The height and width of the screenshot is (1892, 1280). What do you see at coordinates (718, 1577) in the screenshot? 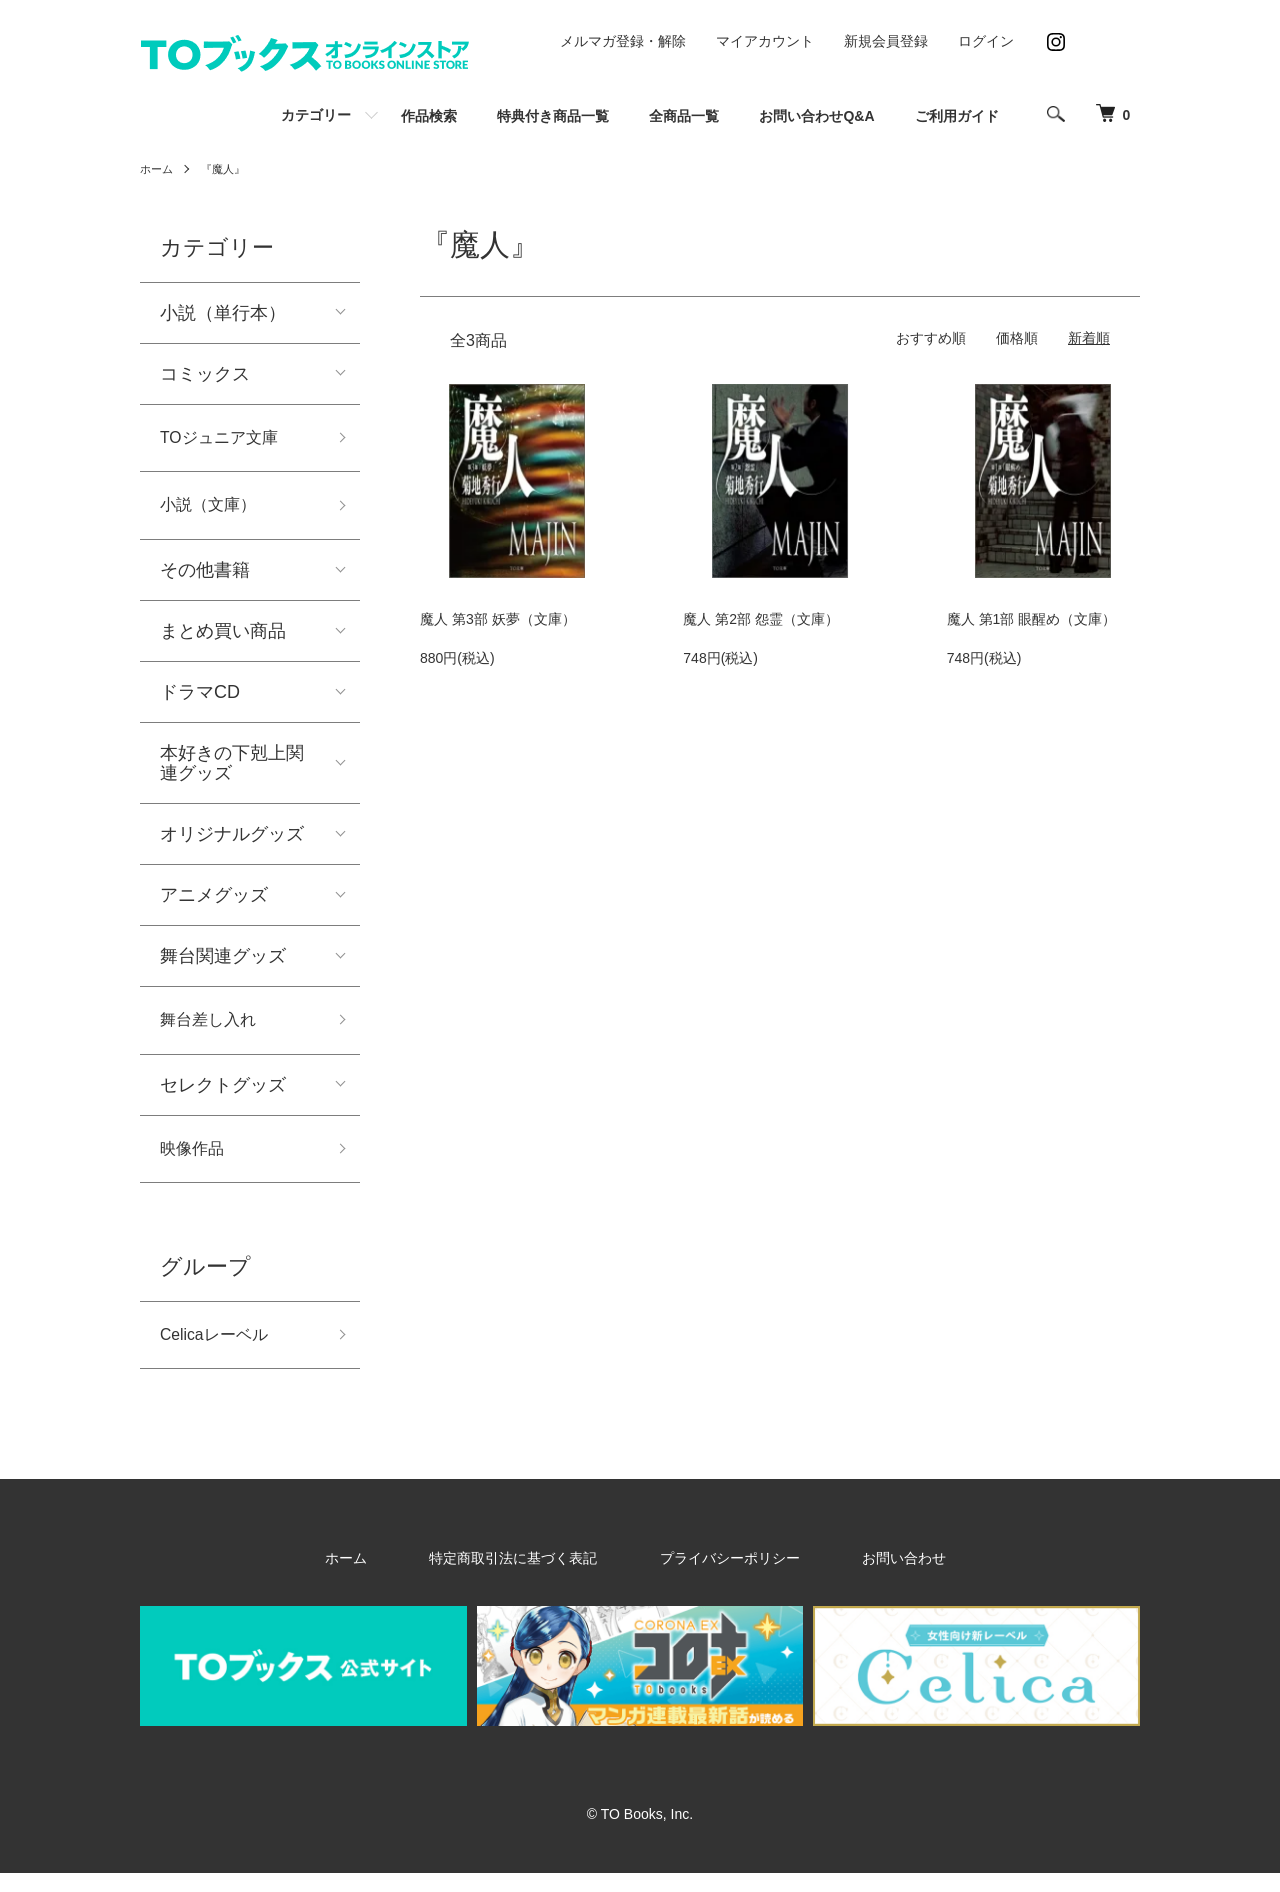
I see `プライバシーポリシー` at bounding box center [718, 1577].